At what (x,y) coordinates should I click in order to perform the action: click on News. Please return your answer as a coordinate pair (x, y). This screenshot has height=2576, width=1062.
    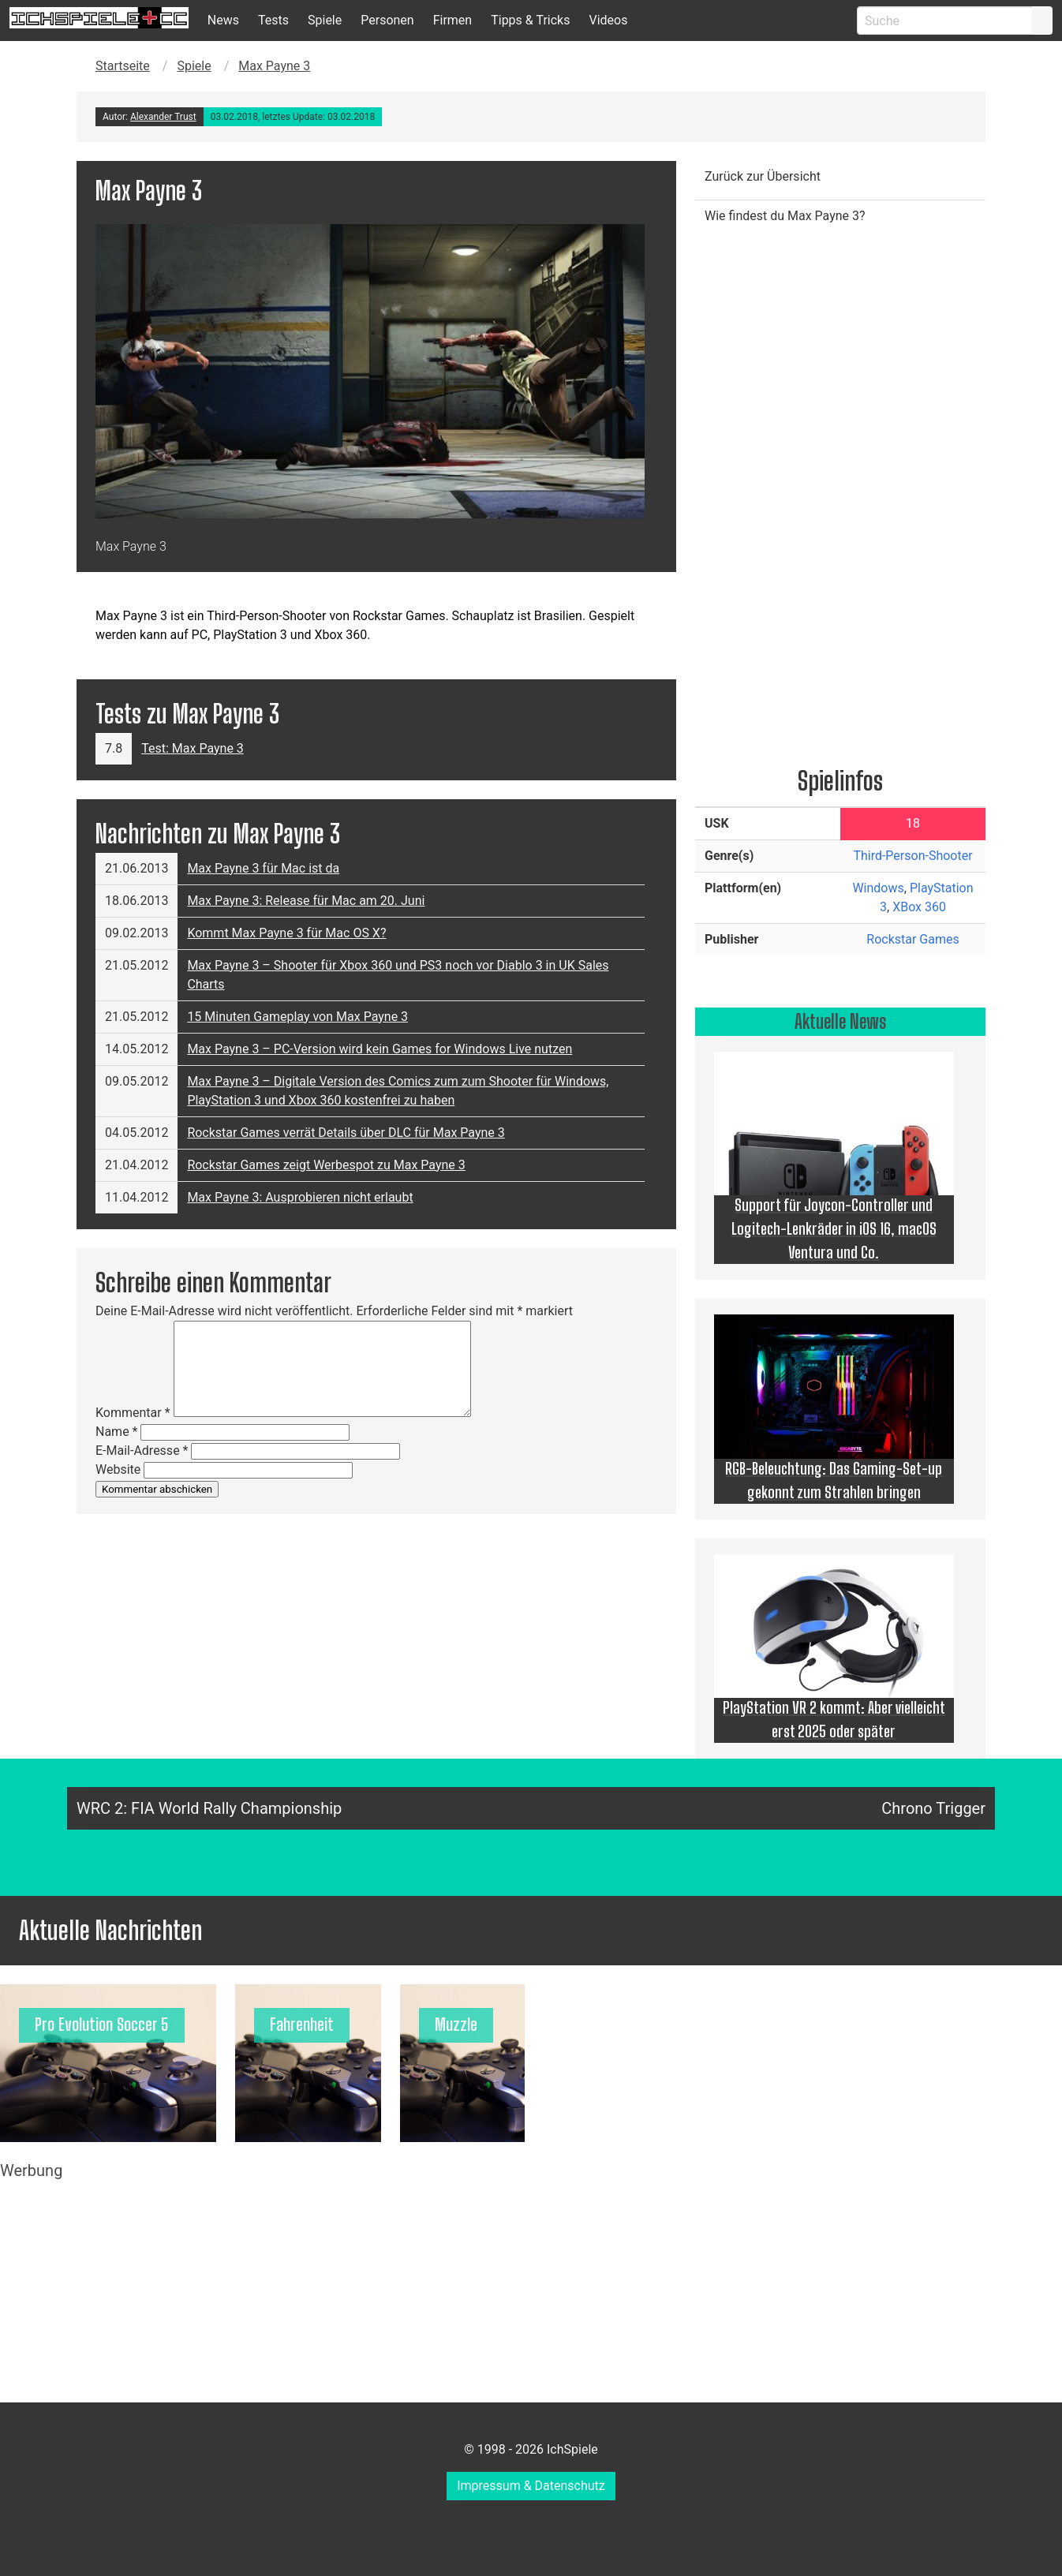
    Looking at the image, I should click on (223, 20).